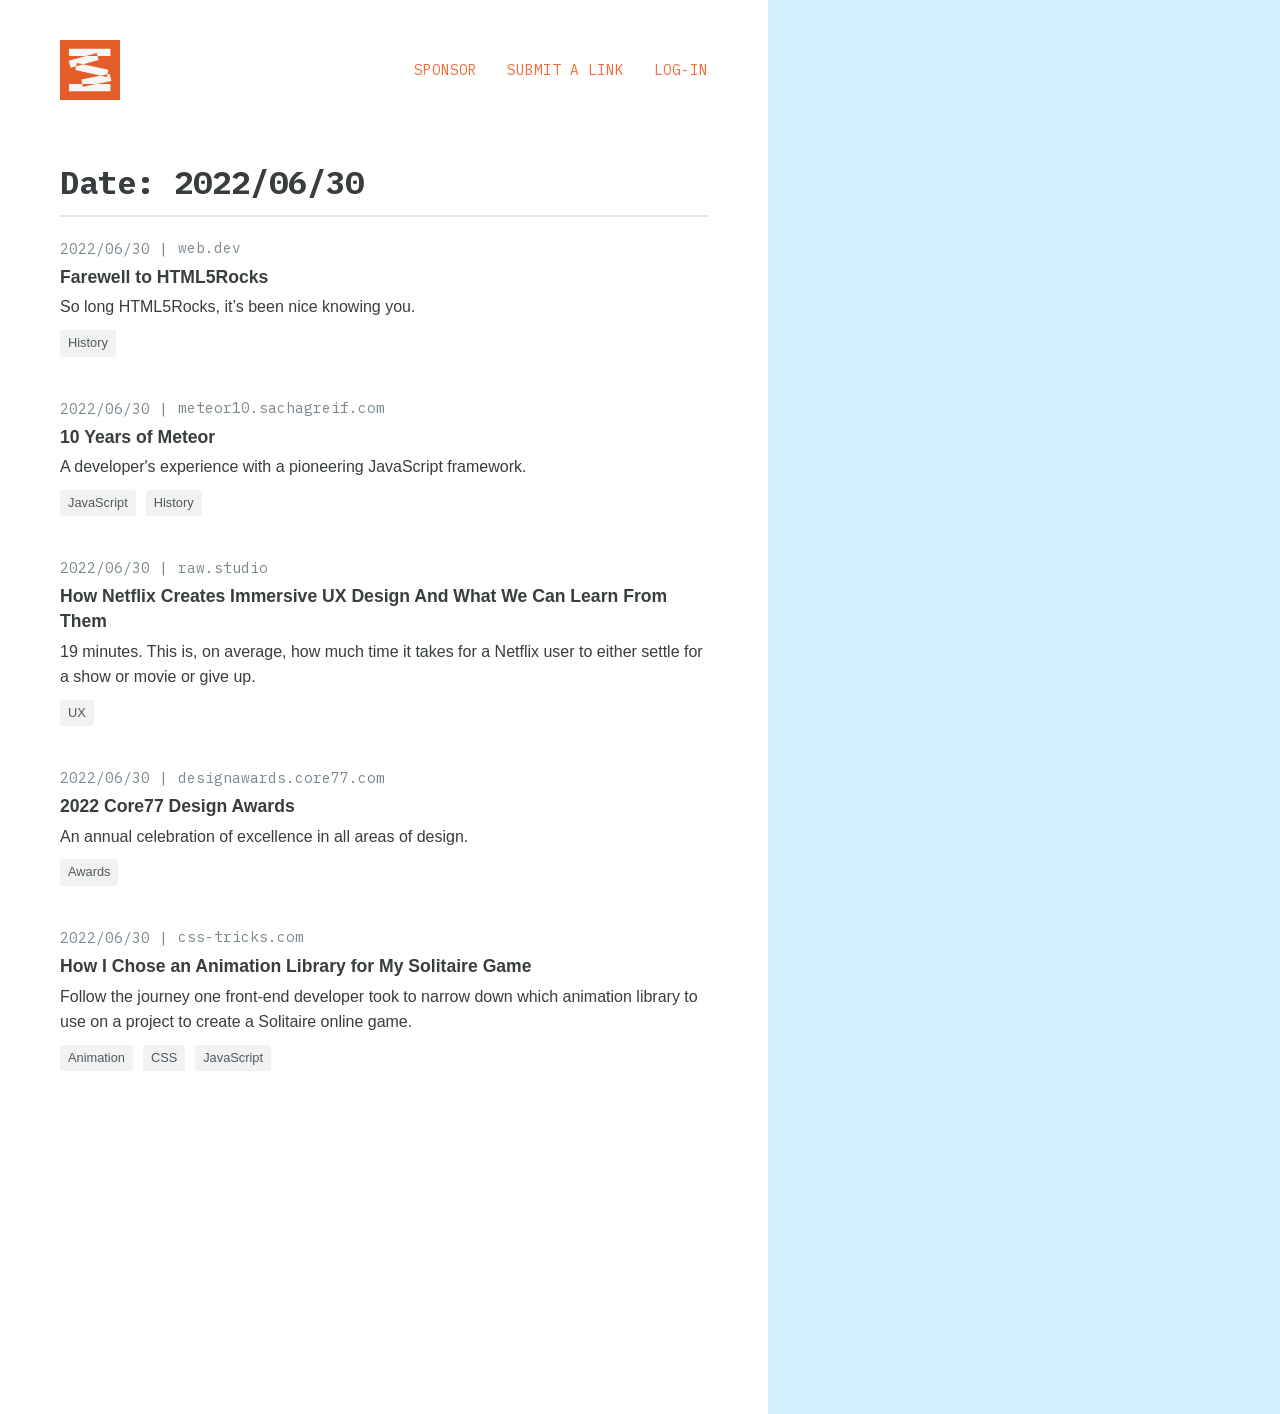  Describe the element at coordinates (281, 777) in the screenshot. I see `designawards.core77.com` at that location.